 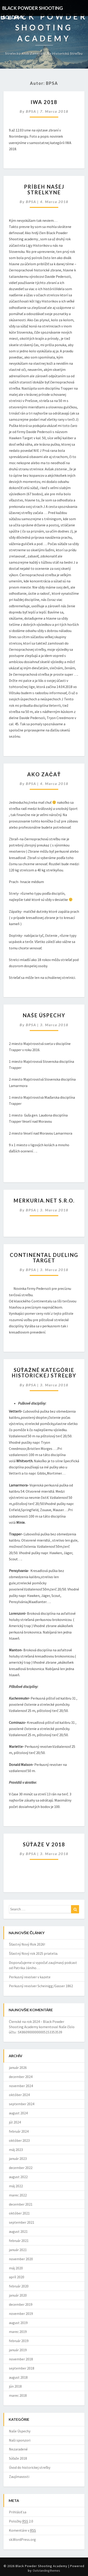 I want to click on január 2020, so click(x=18, y=2295).